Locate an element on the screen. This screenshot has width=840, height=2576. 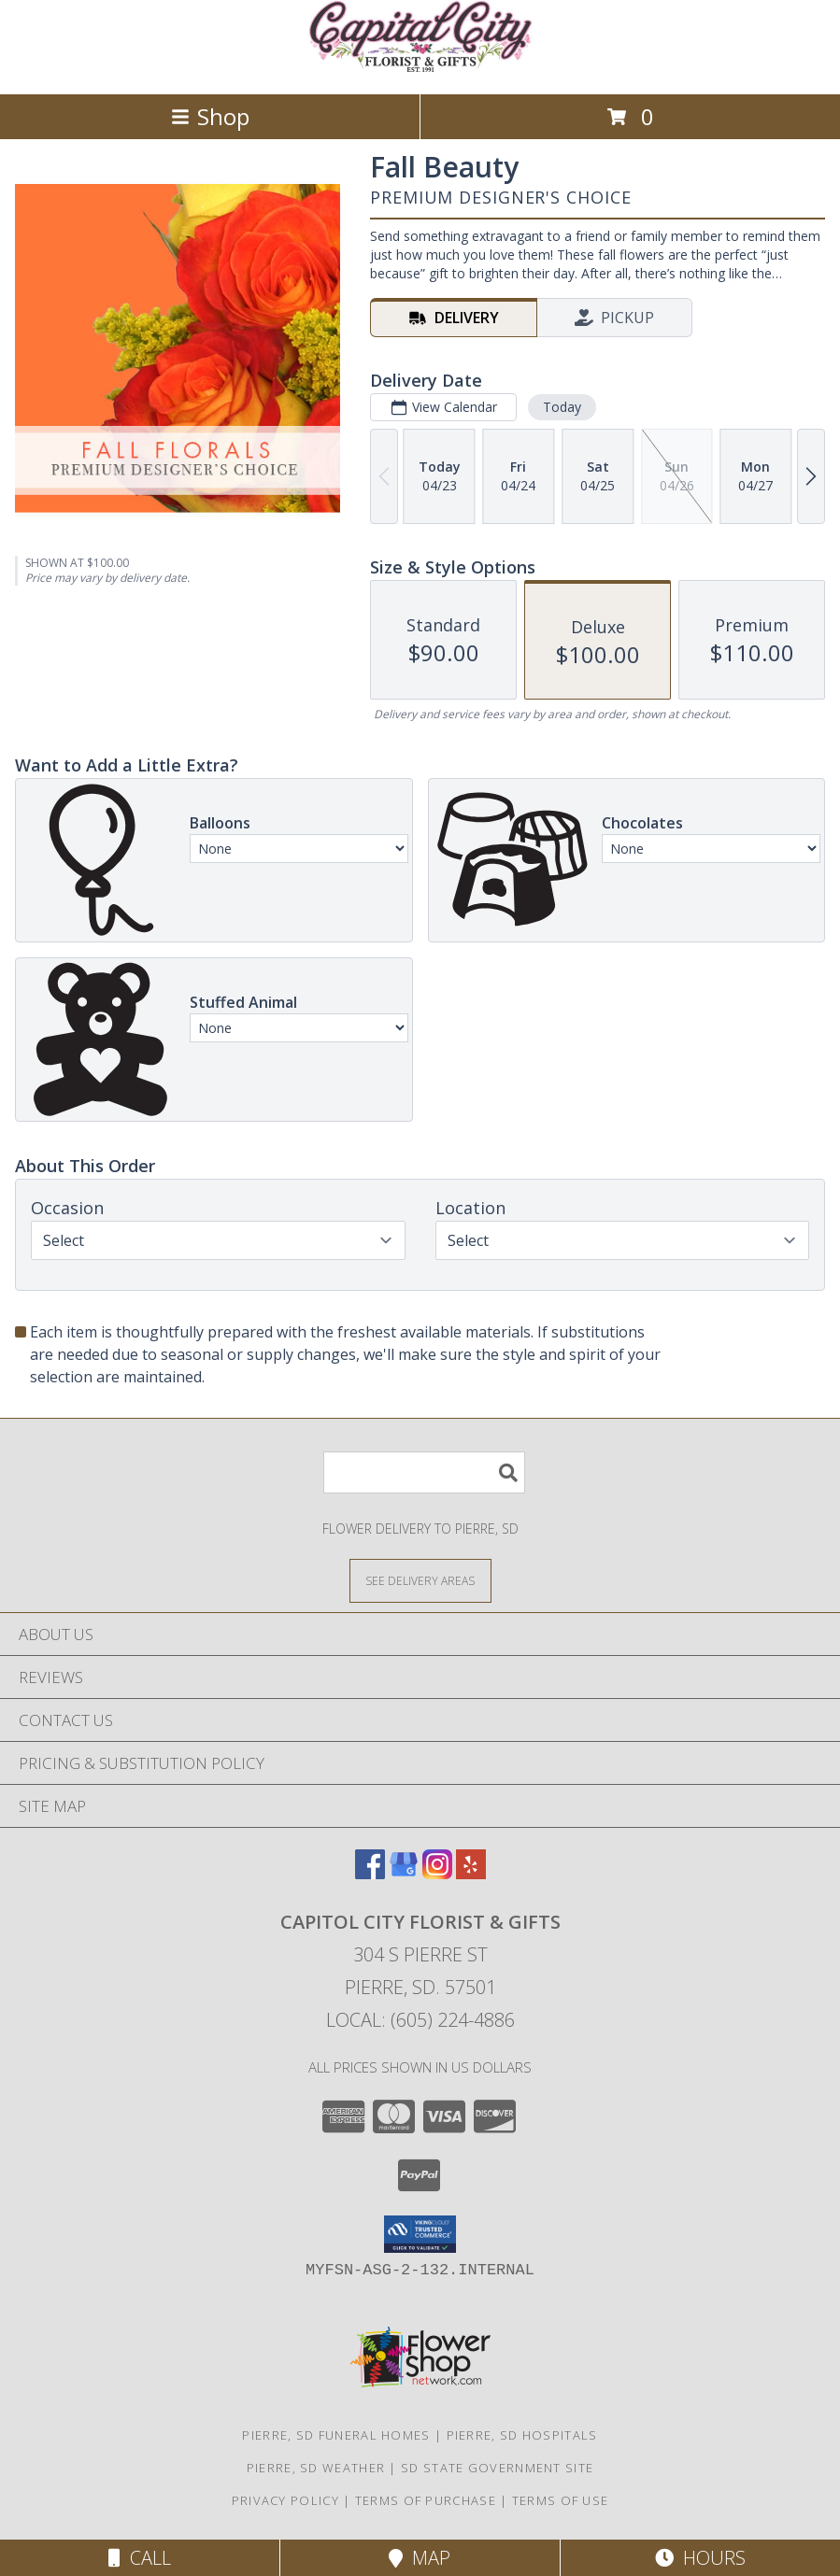
[View our Yelp] is located at coordinates (471, 1873).